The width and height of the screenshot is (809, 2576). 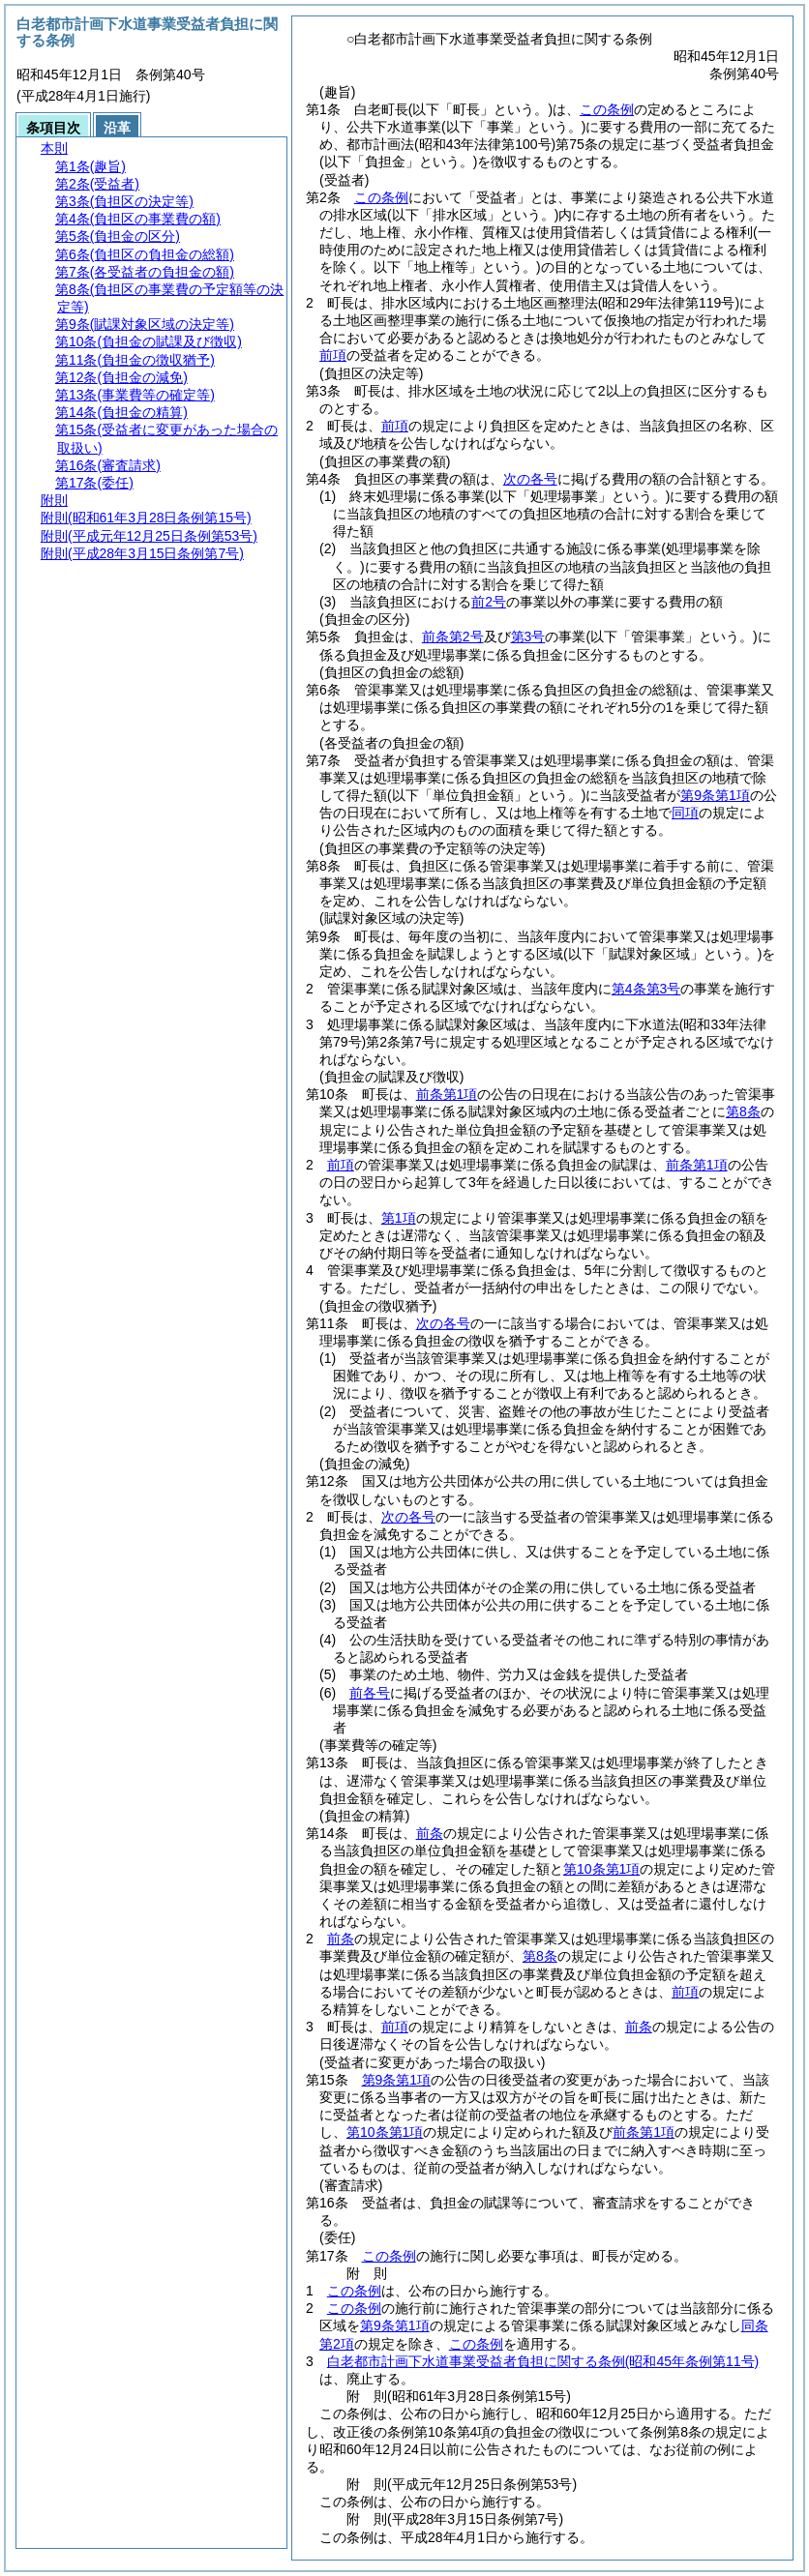 What do you see at coordinates (488, 601) in the screenshot?
I see `前2号` at bounding box center [488, 601].